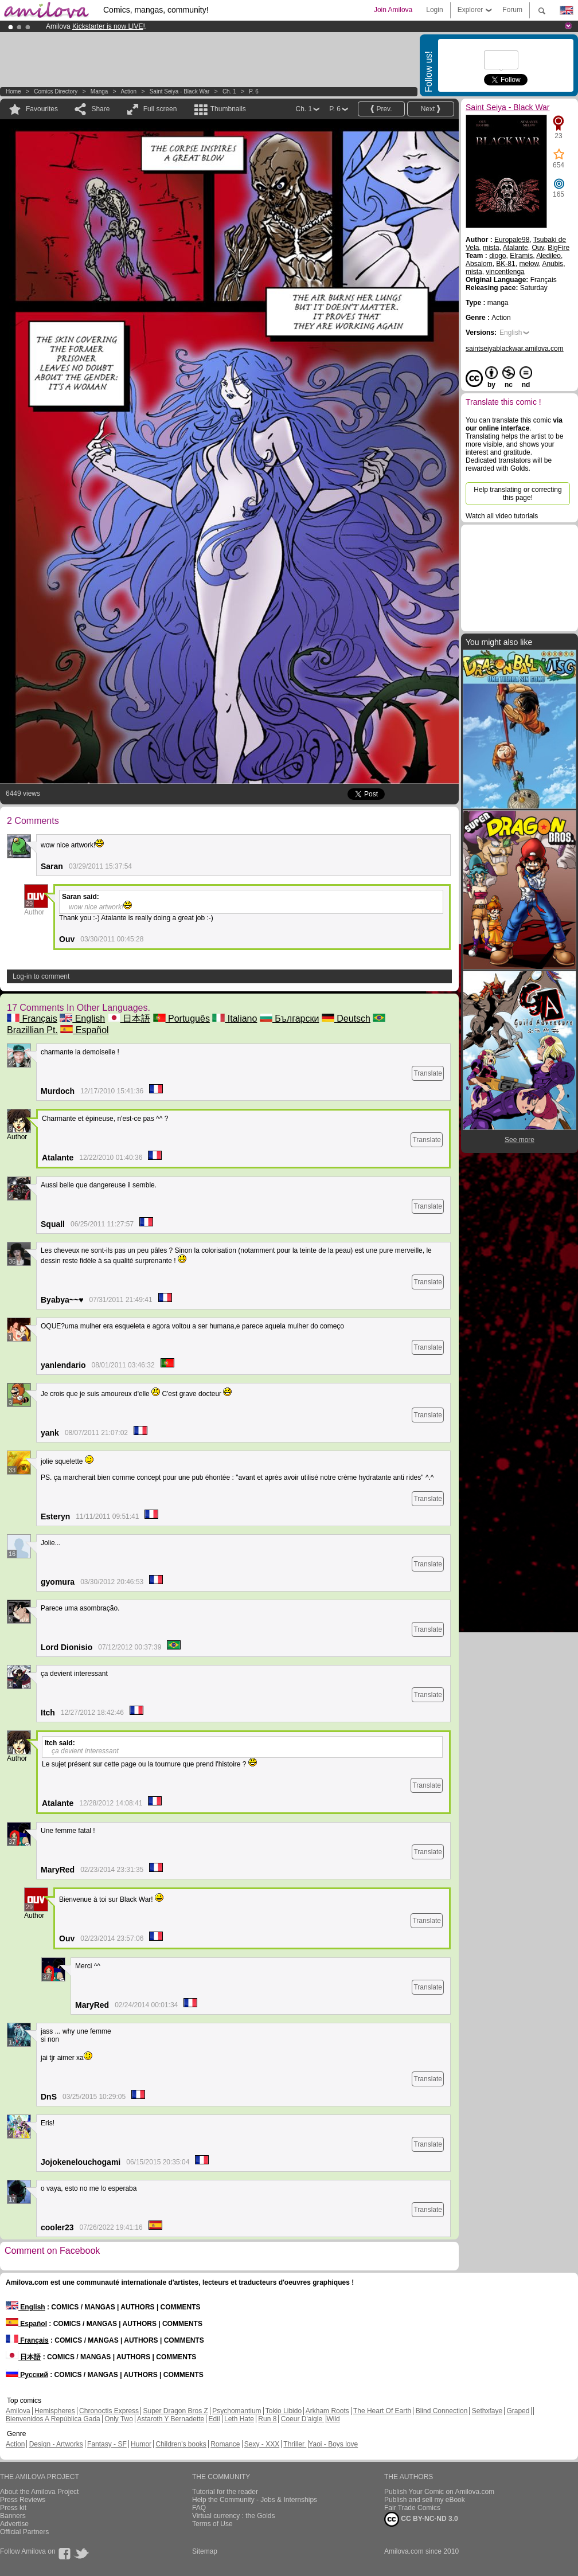  What do you see at coordinates (517, 494) in the screenshot?
I see `Help translating or correcting this page!` at bounding box center [517, 494].